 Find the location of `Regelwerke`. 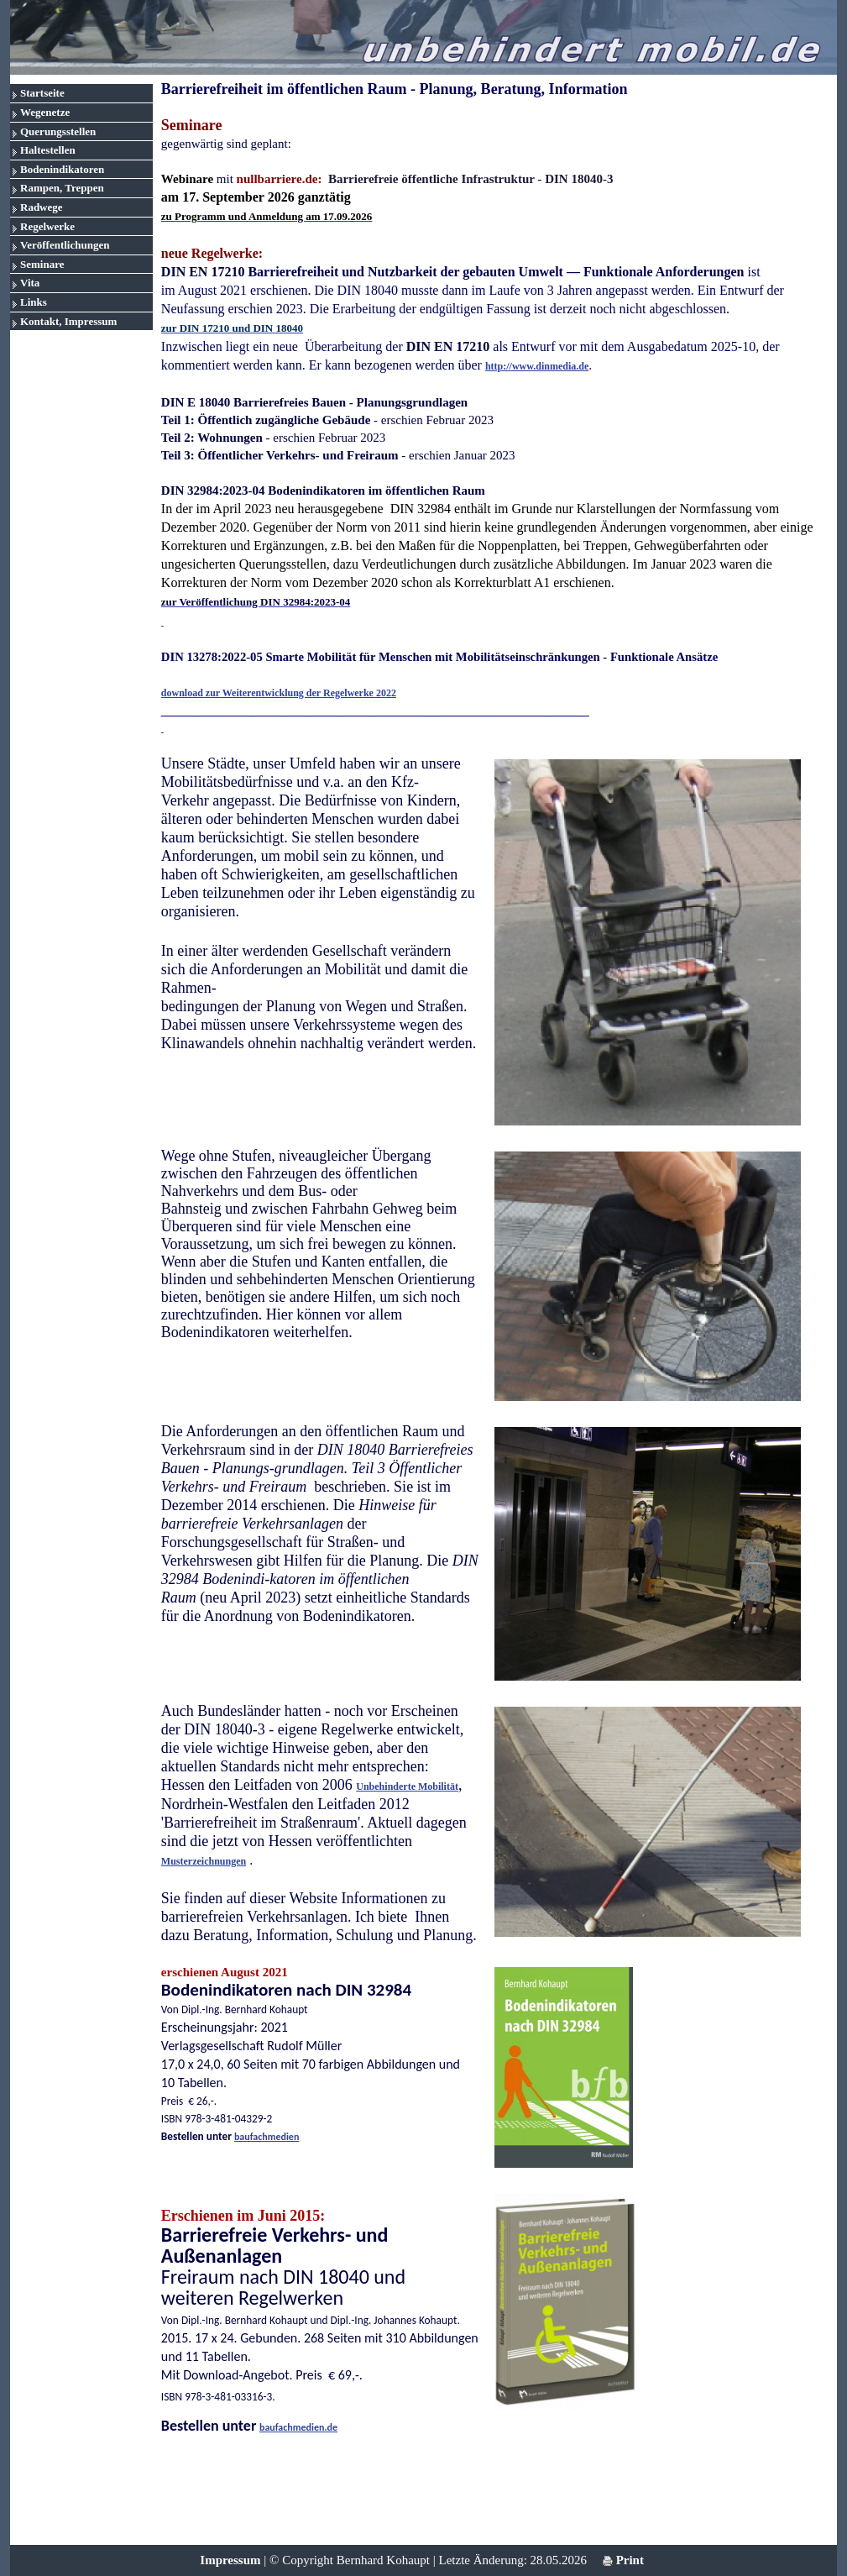

Regelwerke is located at coordinates (47, 226).